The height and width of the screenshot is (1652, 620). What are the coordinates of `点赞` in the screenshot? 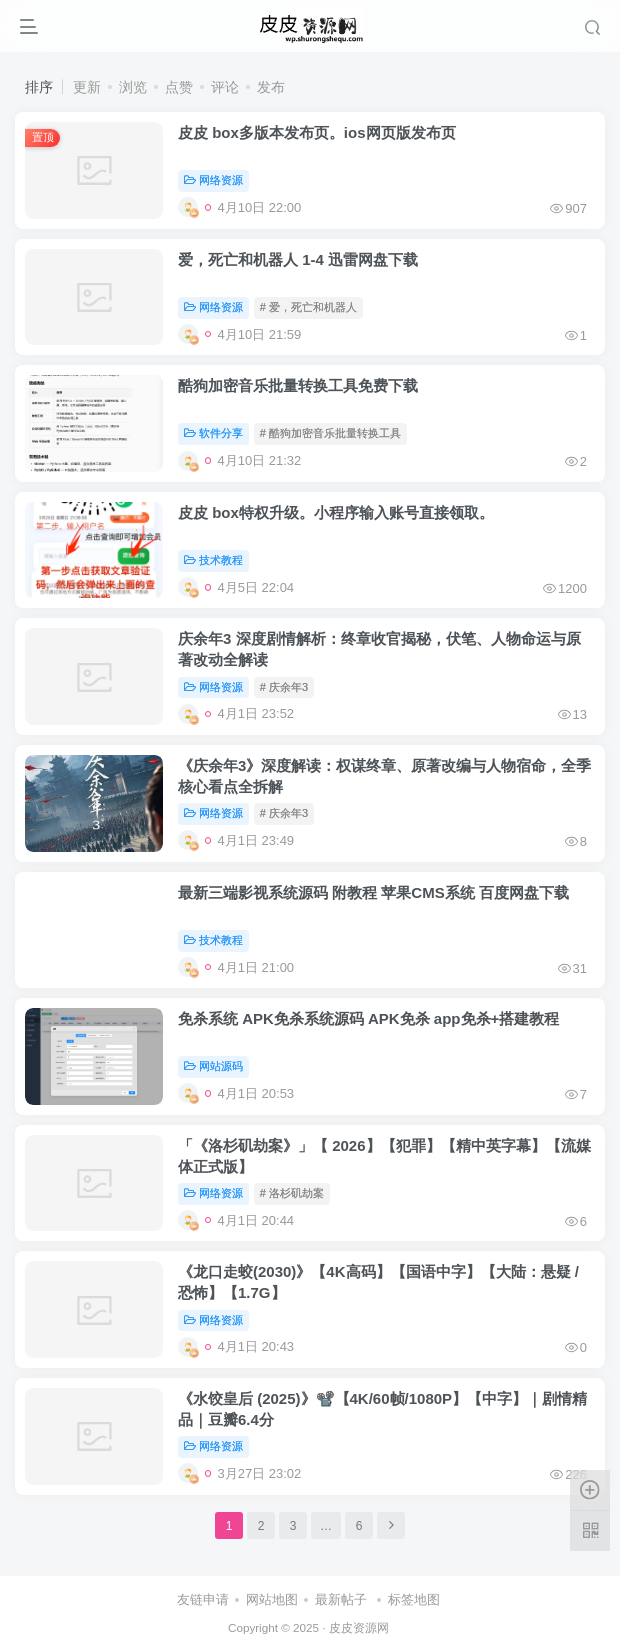 It's located at (179, 87).